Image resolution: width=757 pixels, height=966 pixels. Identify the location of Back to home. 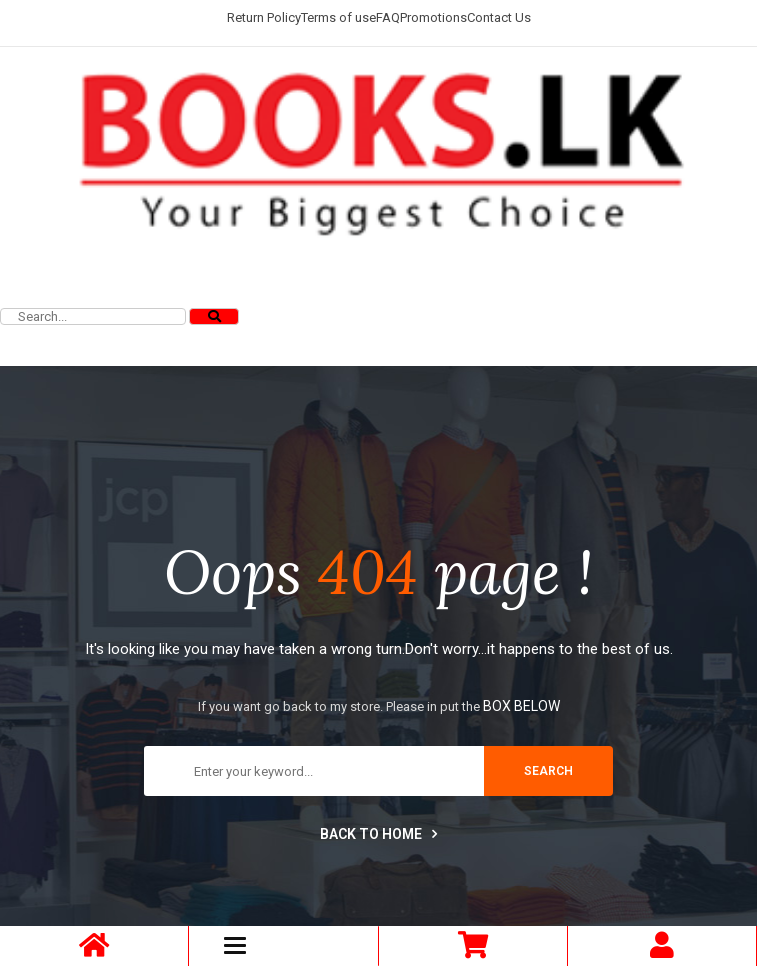
(378, 834).